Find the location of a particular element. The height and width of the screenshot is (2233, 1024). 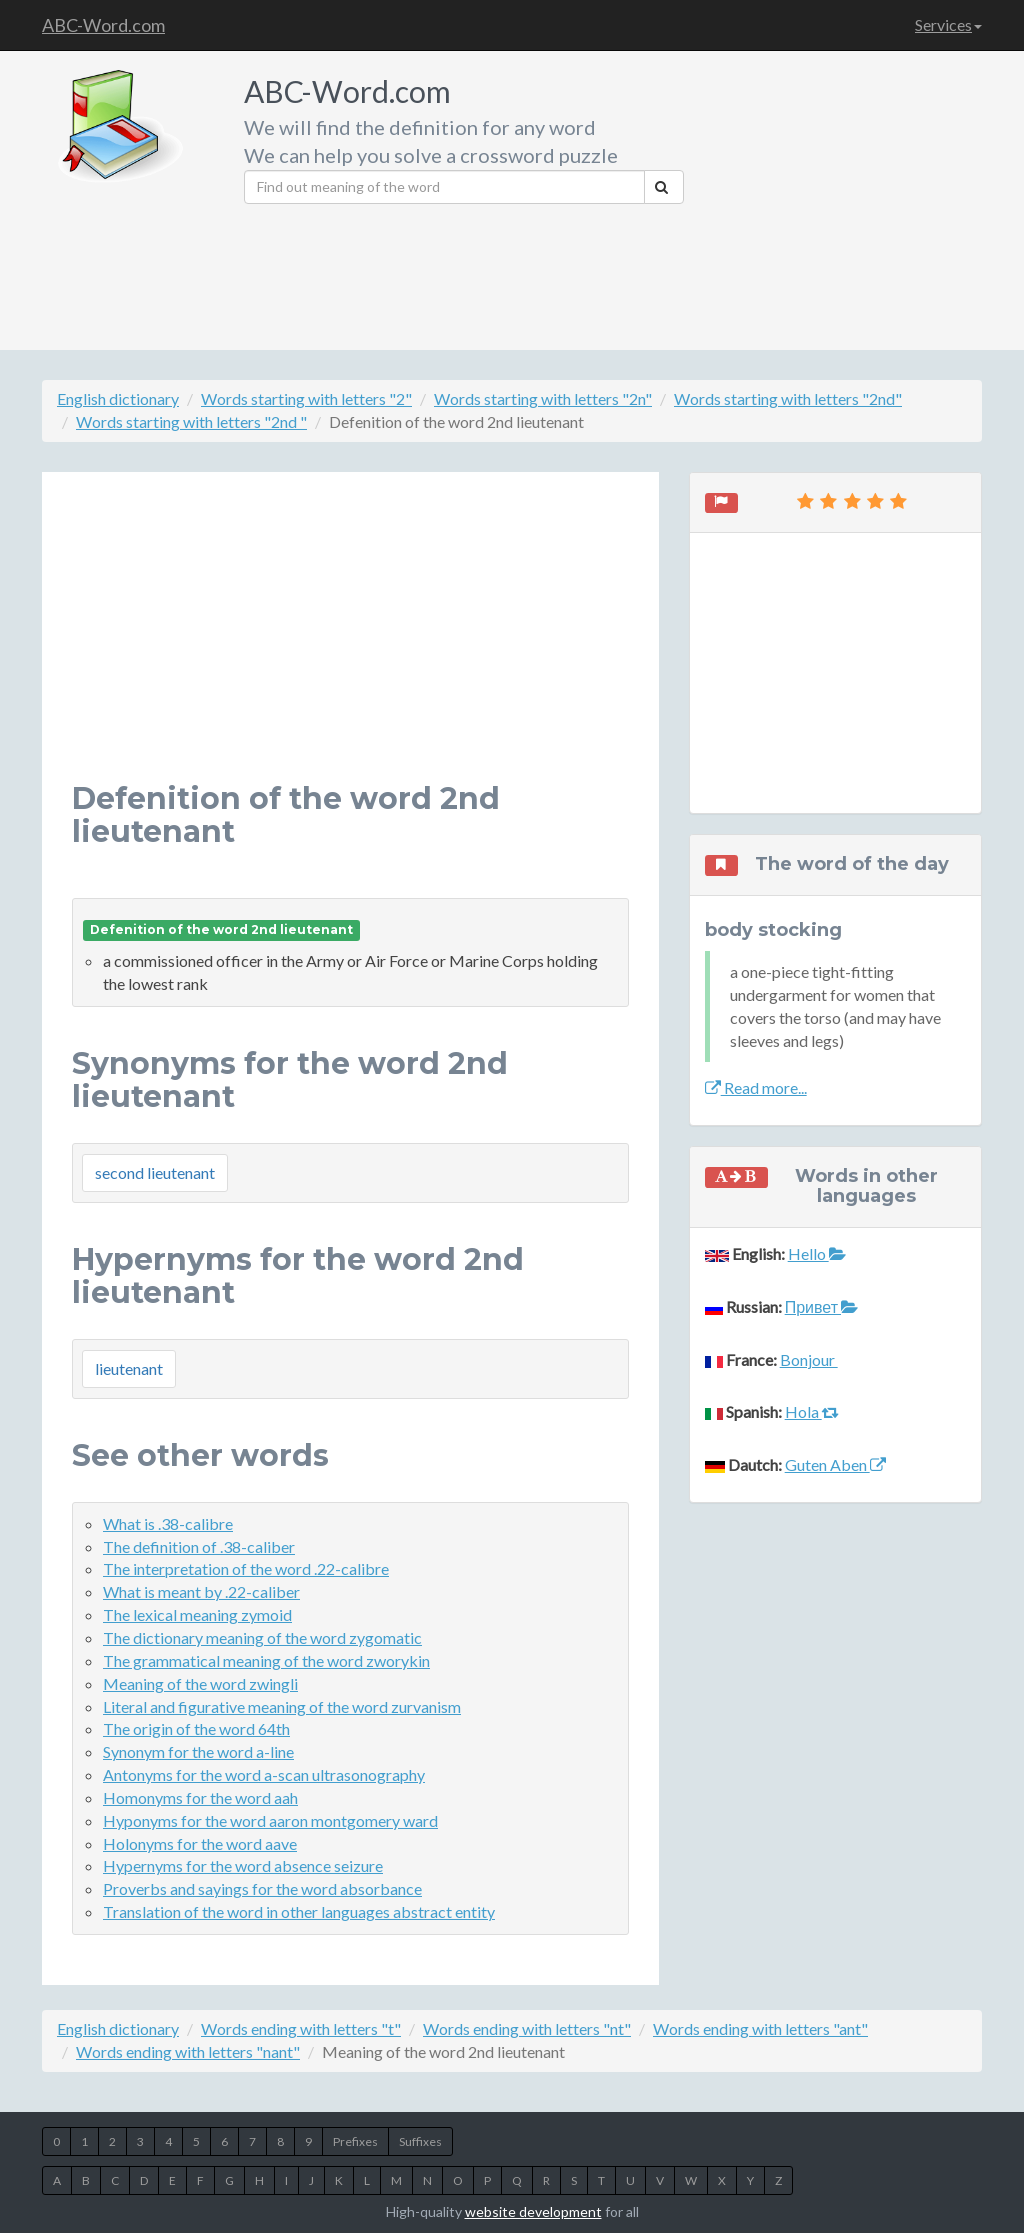

Hello is located at coordinates (817, 1253).